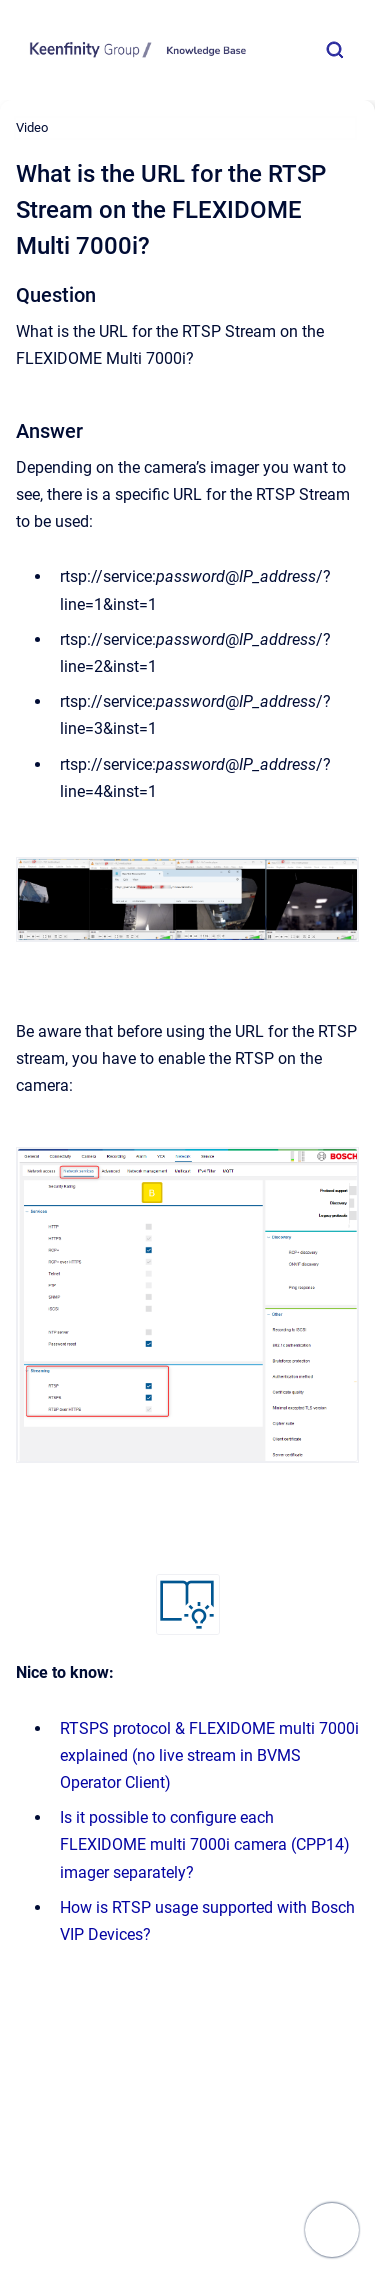  I want to click on RTSPS protocol & FLEXIDOME multi 7000i explained (no live stream in BVMS Operator Client), so click(209, 1755).